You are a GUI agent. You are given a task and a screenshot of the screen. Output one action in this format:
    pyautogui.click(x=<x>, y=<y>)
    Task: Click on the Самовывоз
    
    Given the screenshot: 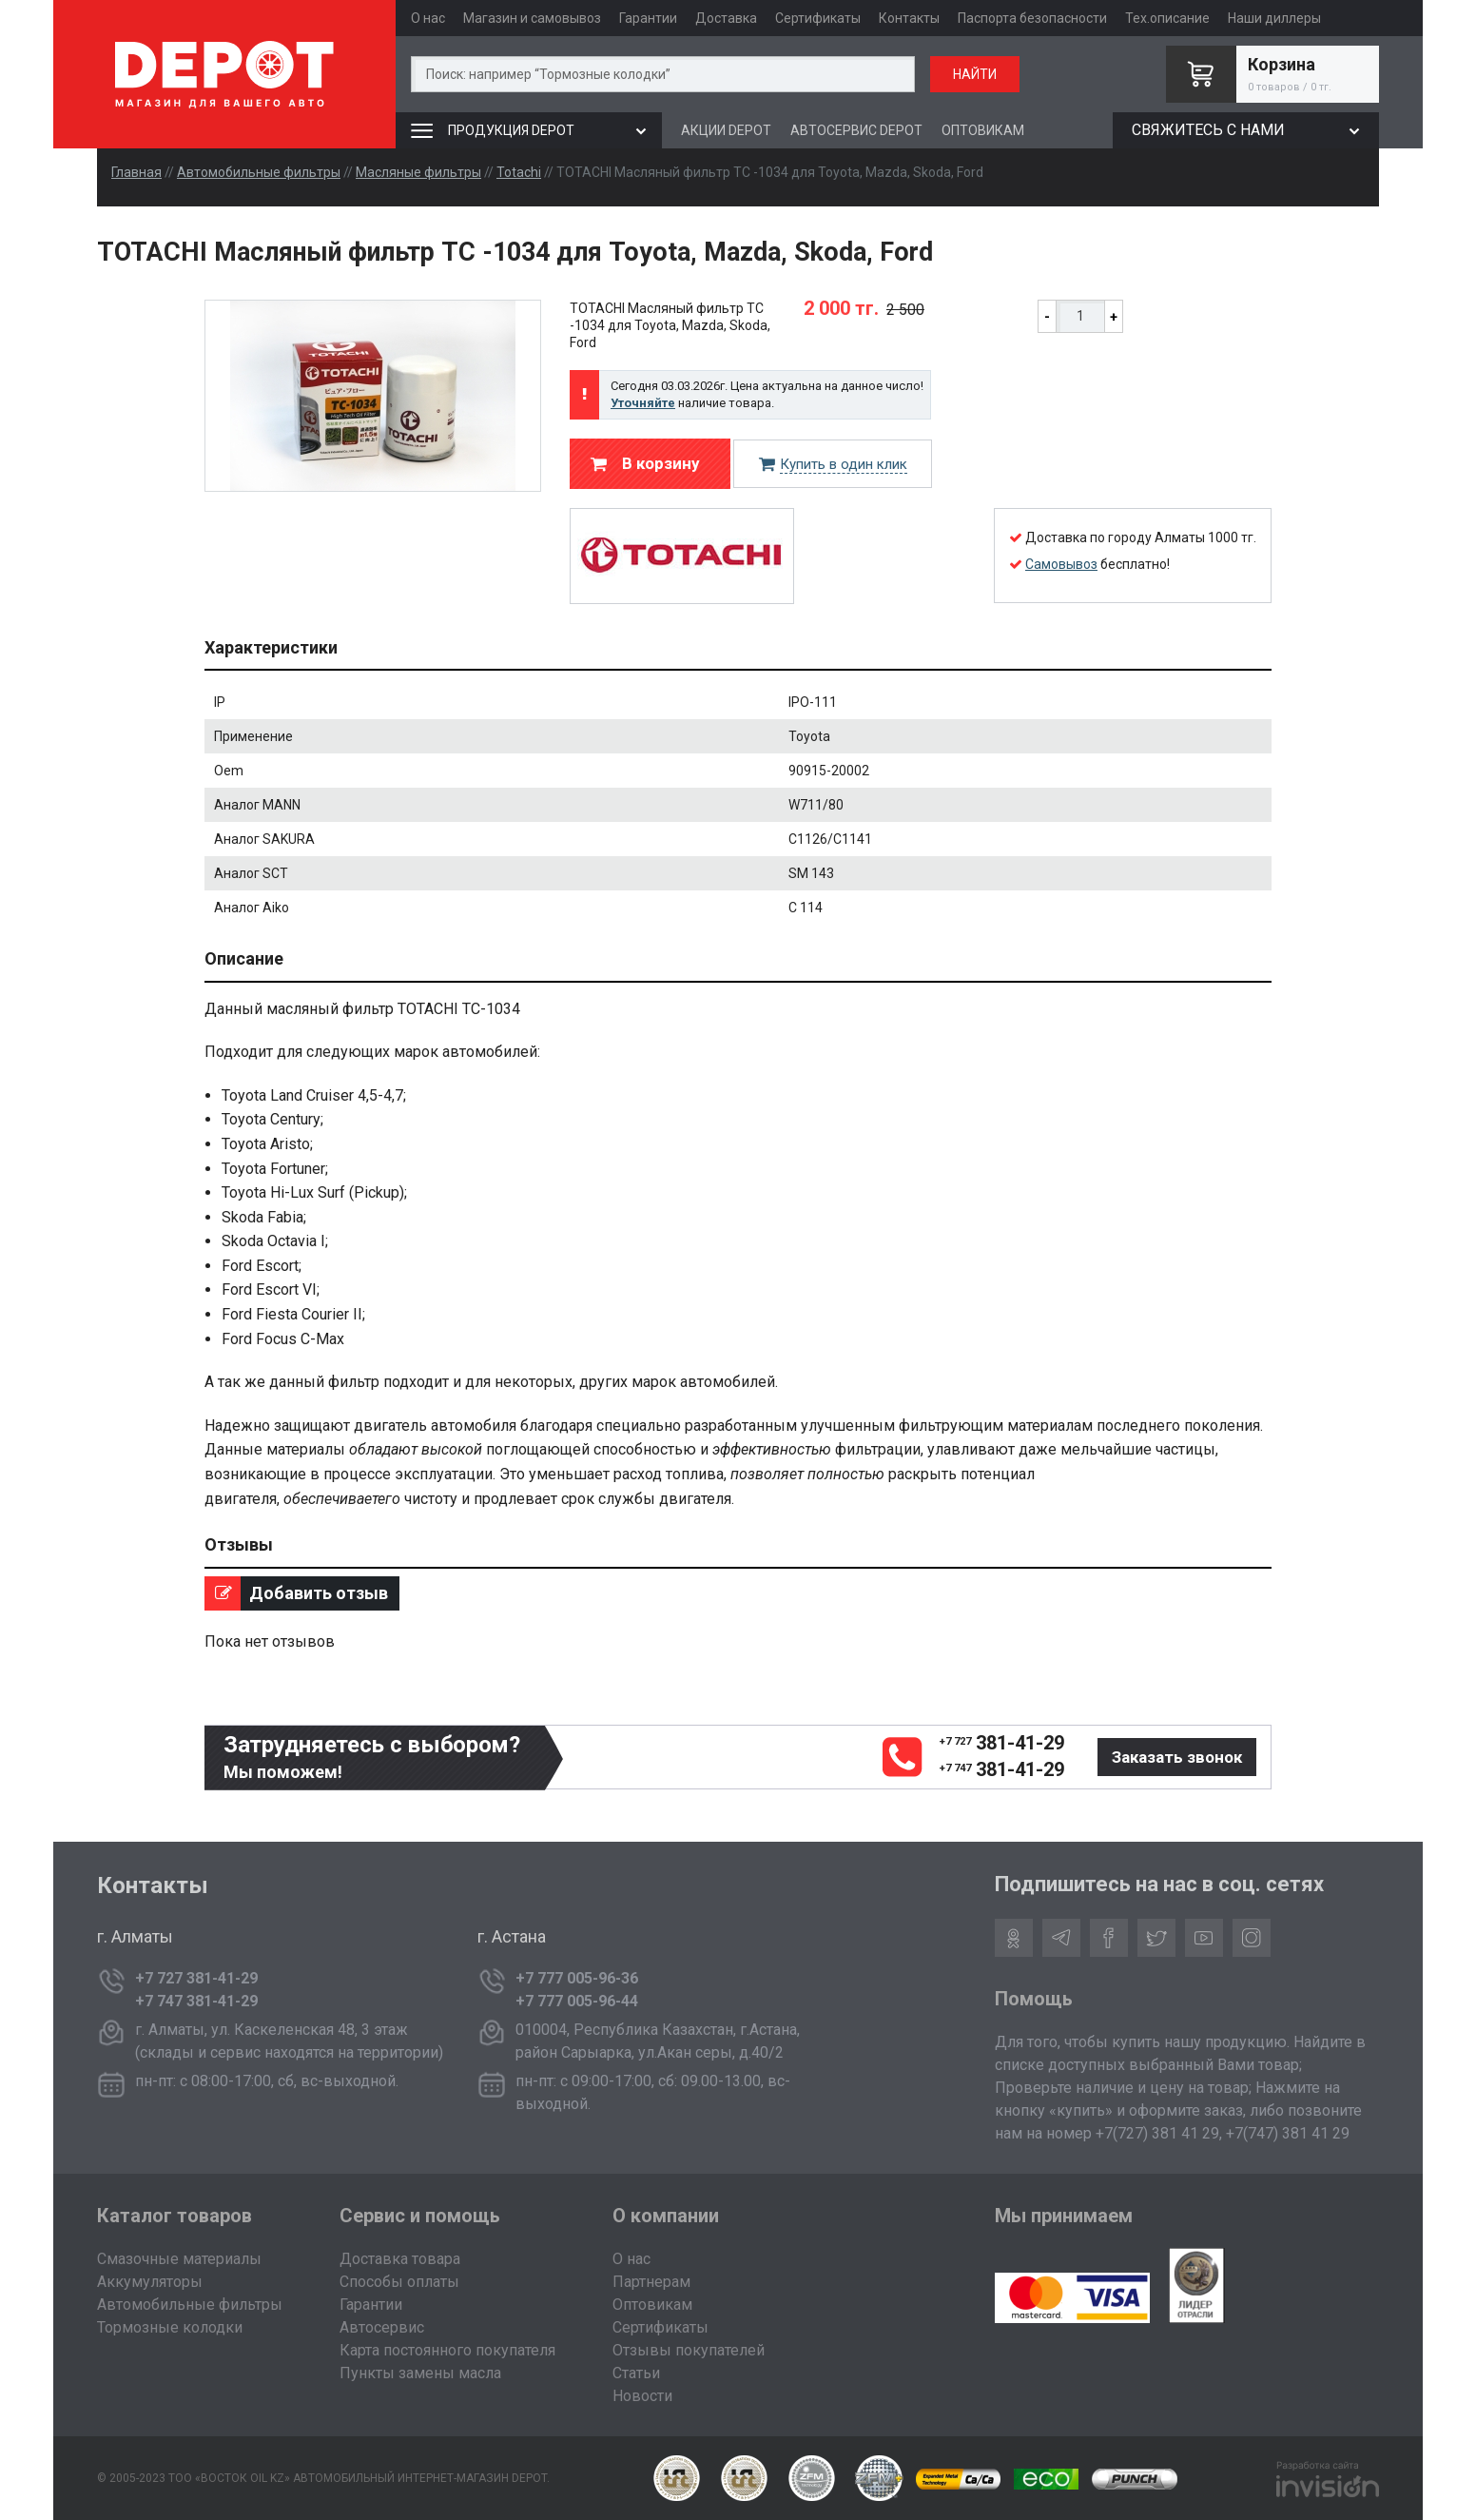 What is the action you would take?
    pyautogui.click(x=1061, y=564)
    